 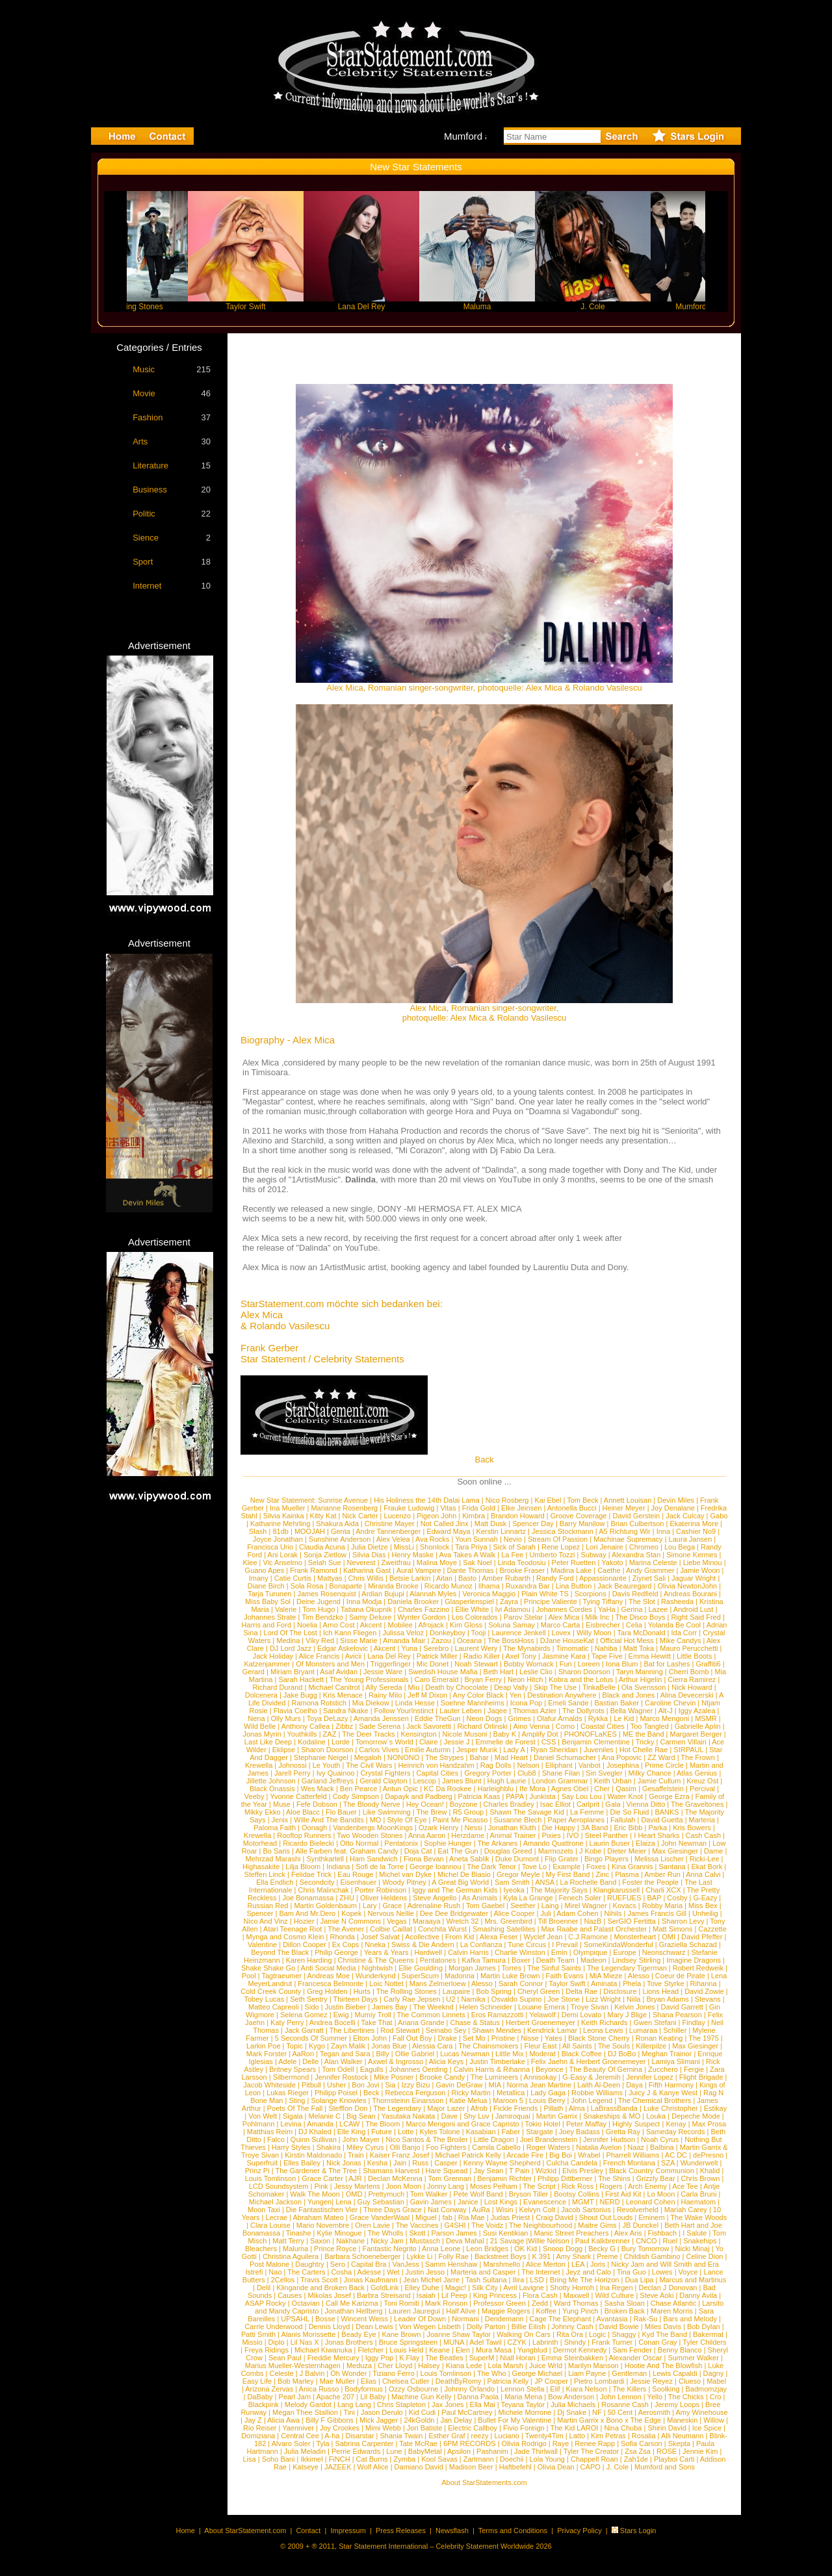 I want to click on Right Said Fred, so click(x=695, y=1617).